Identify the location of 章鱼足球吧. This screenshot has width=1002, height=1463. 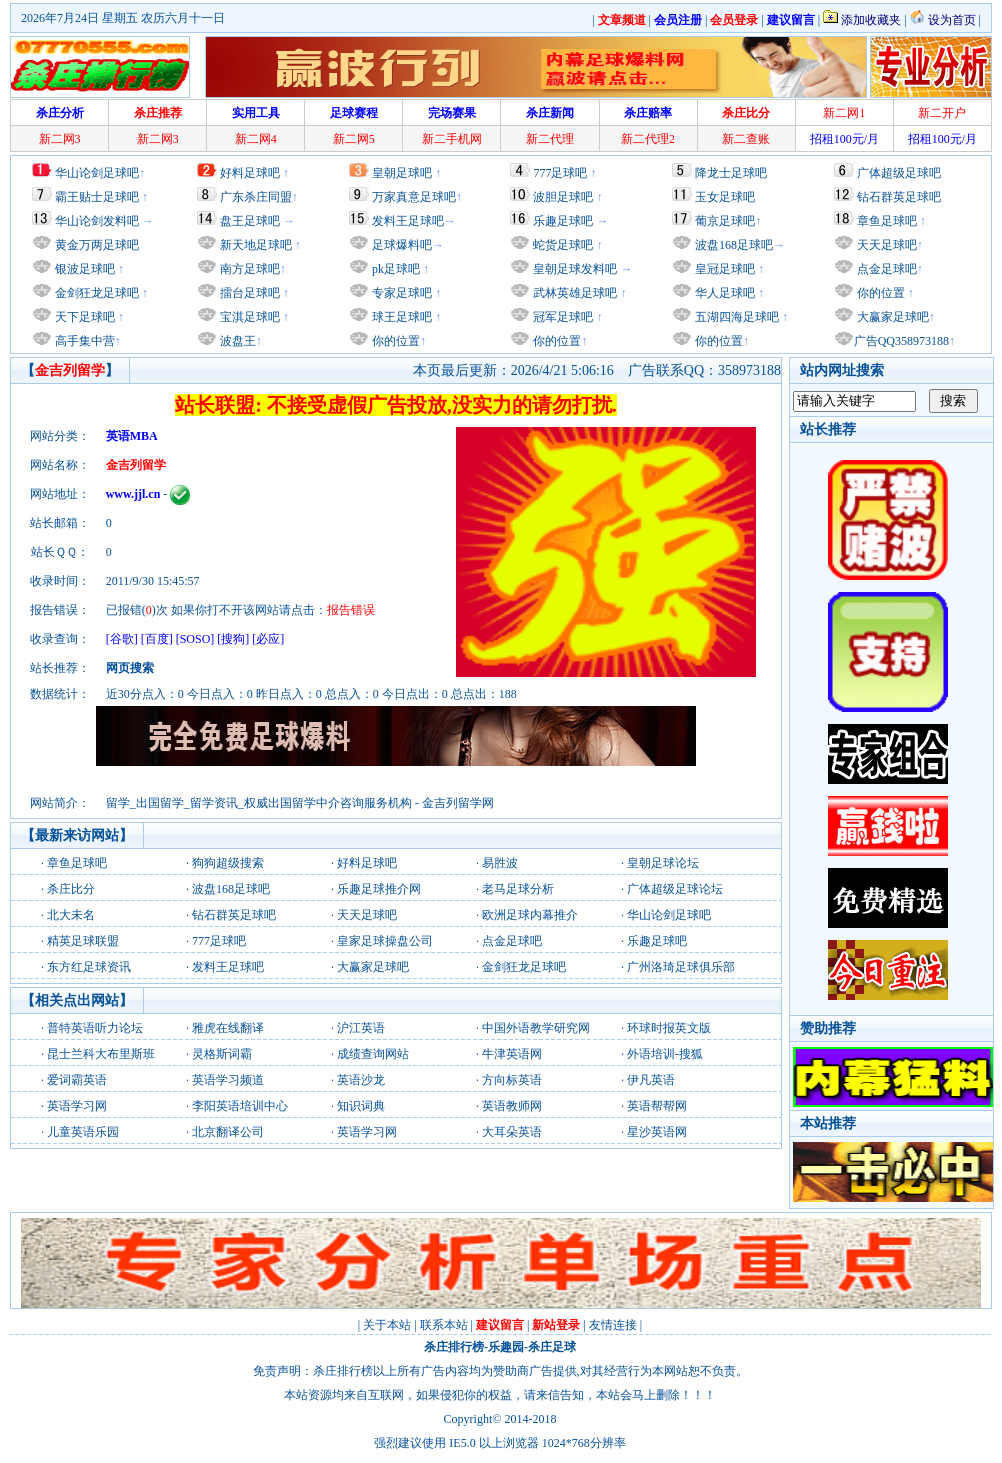
(887, 221).